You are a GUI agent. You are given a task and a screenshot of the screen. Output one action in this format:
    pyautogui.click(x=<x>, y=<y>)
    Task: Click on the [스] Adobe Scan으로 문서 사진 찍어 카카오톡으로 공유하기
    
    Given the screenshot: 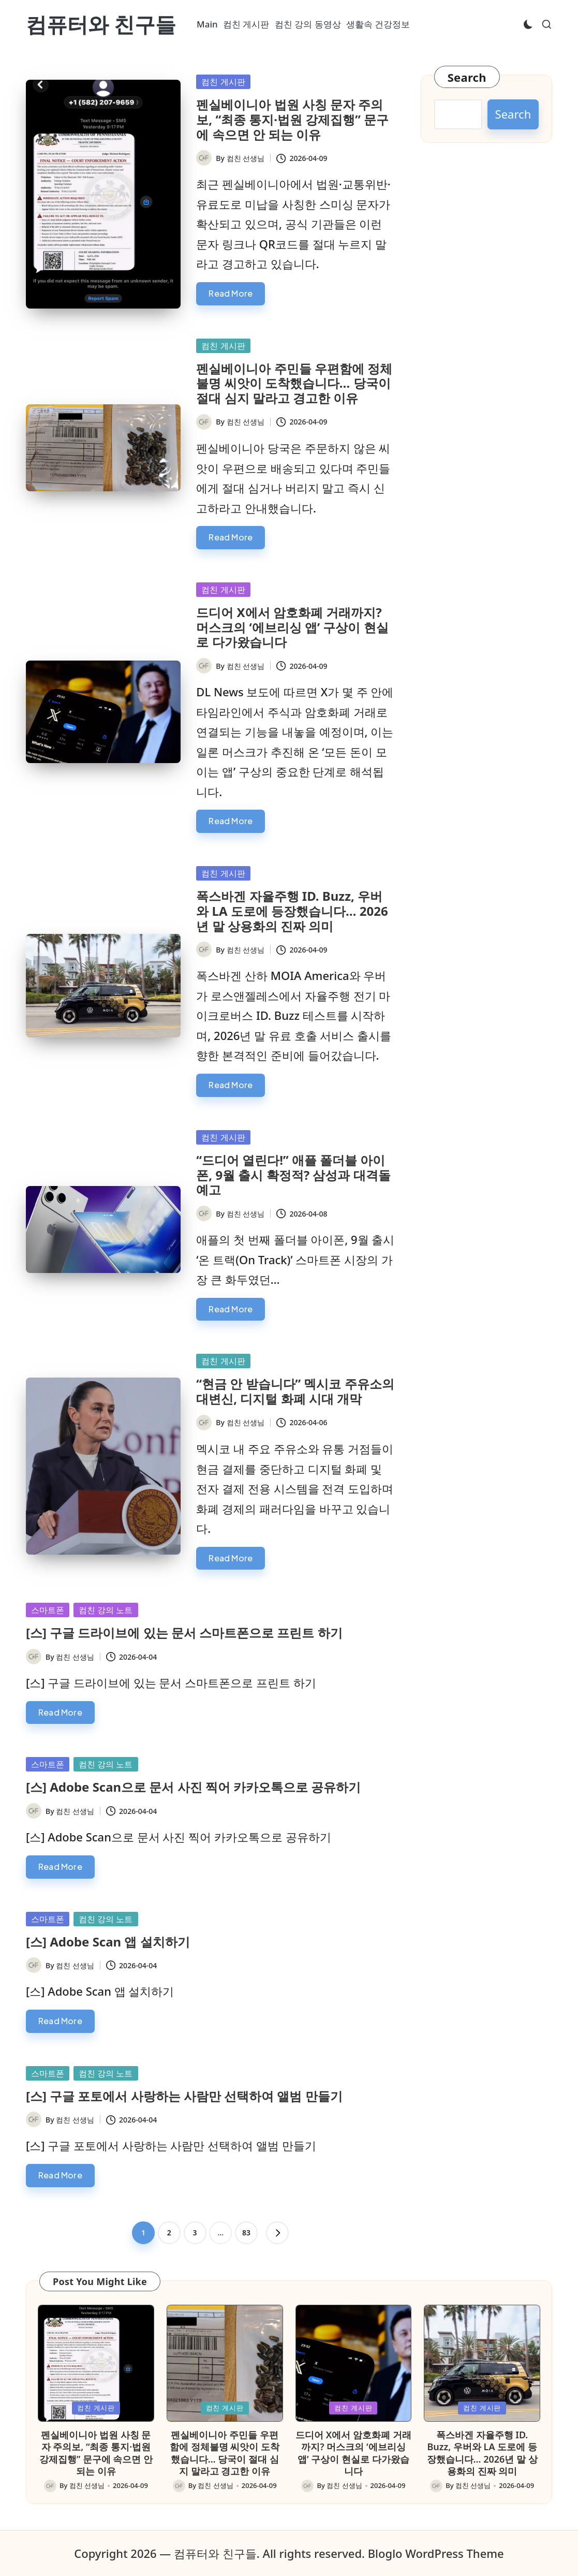 What is the action you would take?
    pyautogui.click(x=193, y=1786)
    